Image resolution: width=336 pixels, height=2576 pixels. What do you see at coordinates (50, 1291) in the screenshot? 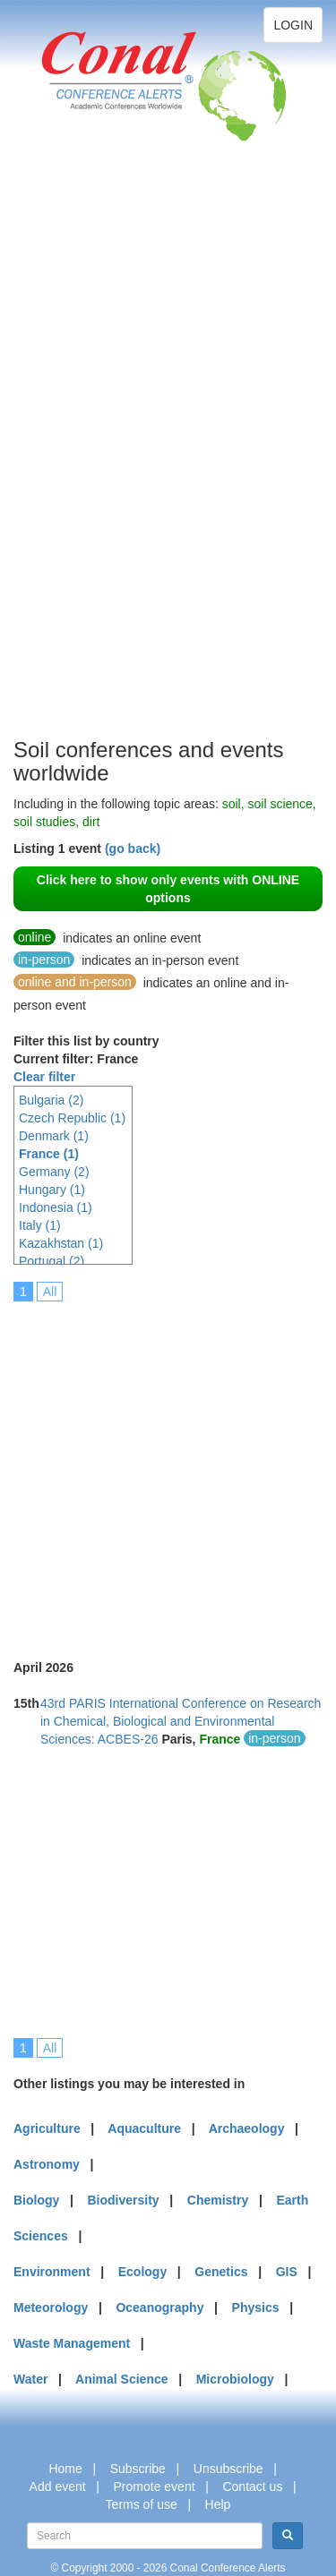
I see `All` at bounding box center [50, 1291].